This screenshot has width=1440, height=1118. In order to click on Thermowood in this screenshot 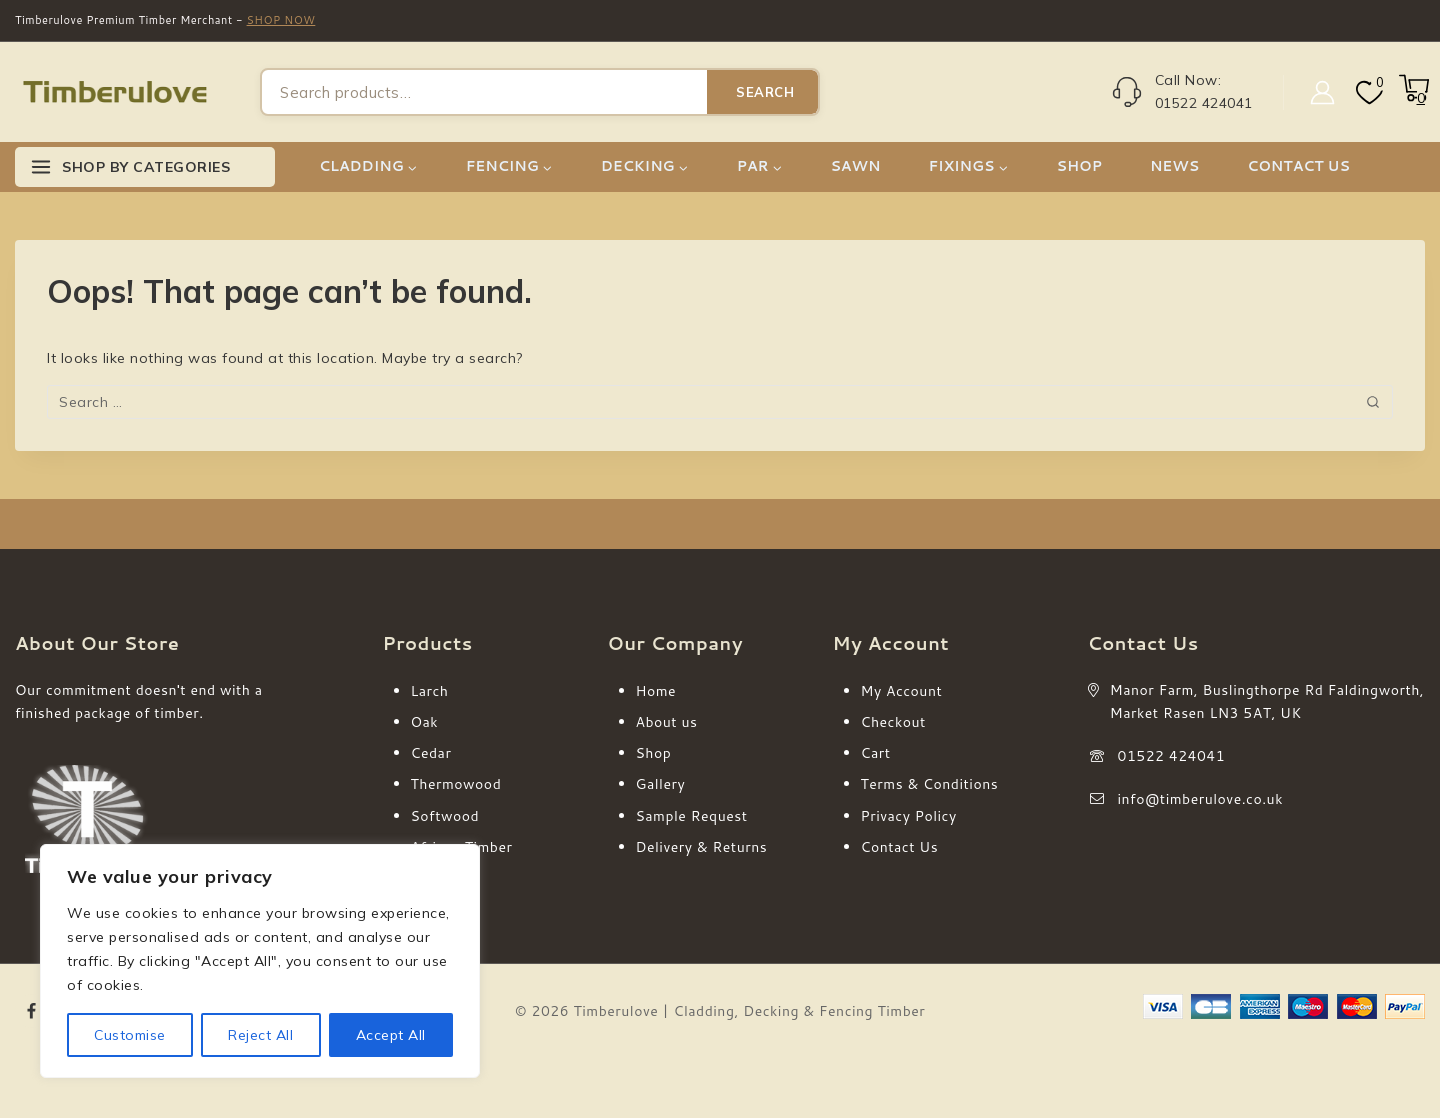, I will do `click(456, 784)`.